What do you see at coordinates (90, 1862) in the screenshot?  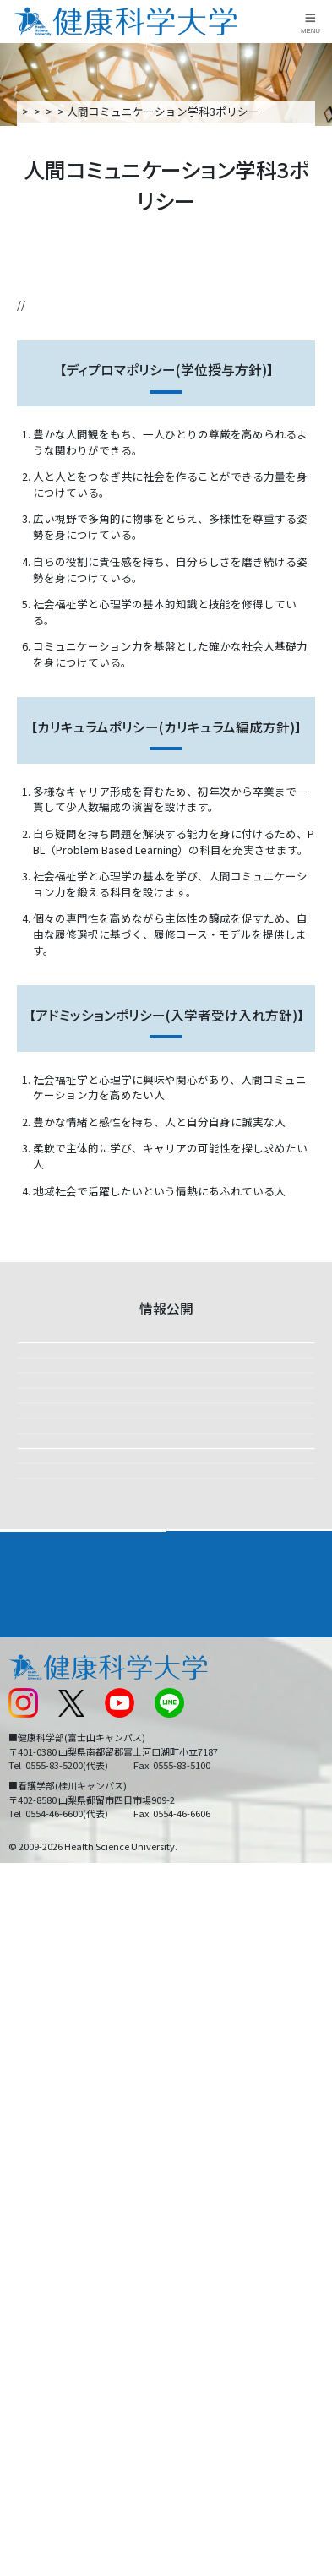 I see `各種アンケート結果` at bounding box center [90, 1862].